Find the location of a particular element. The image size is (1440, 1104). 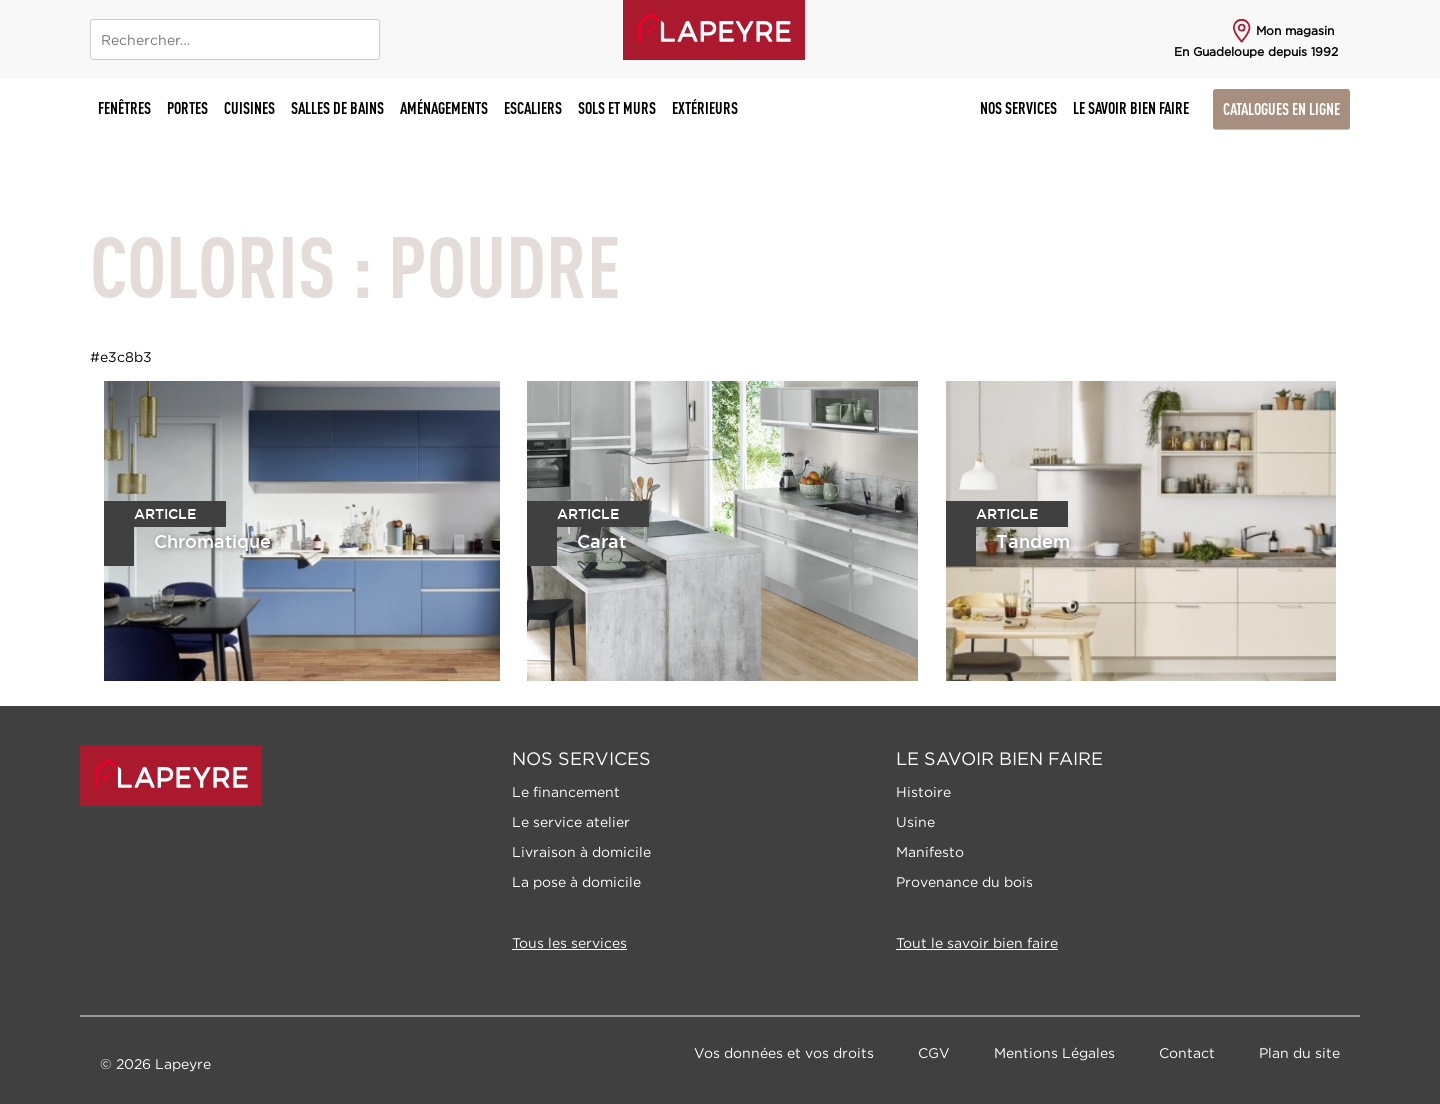

Histoire is located at coordinates (923, 791).